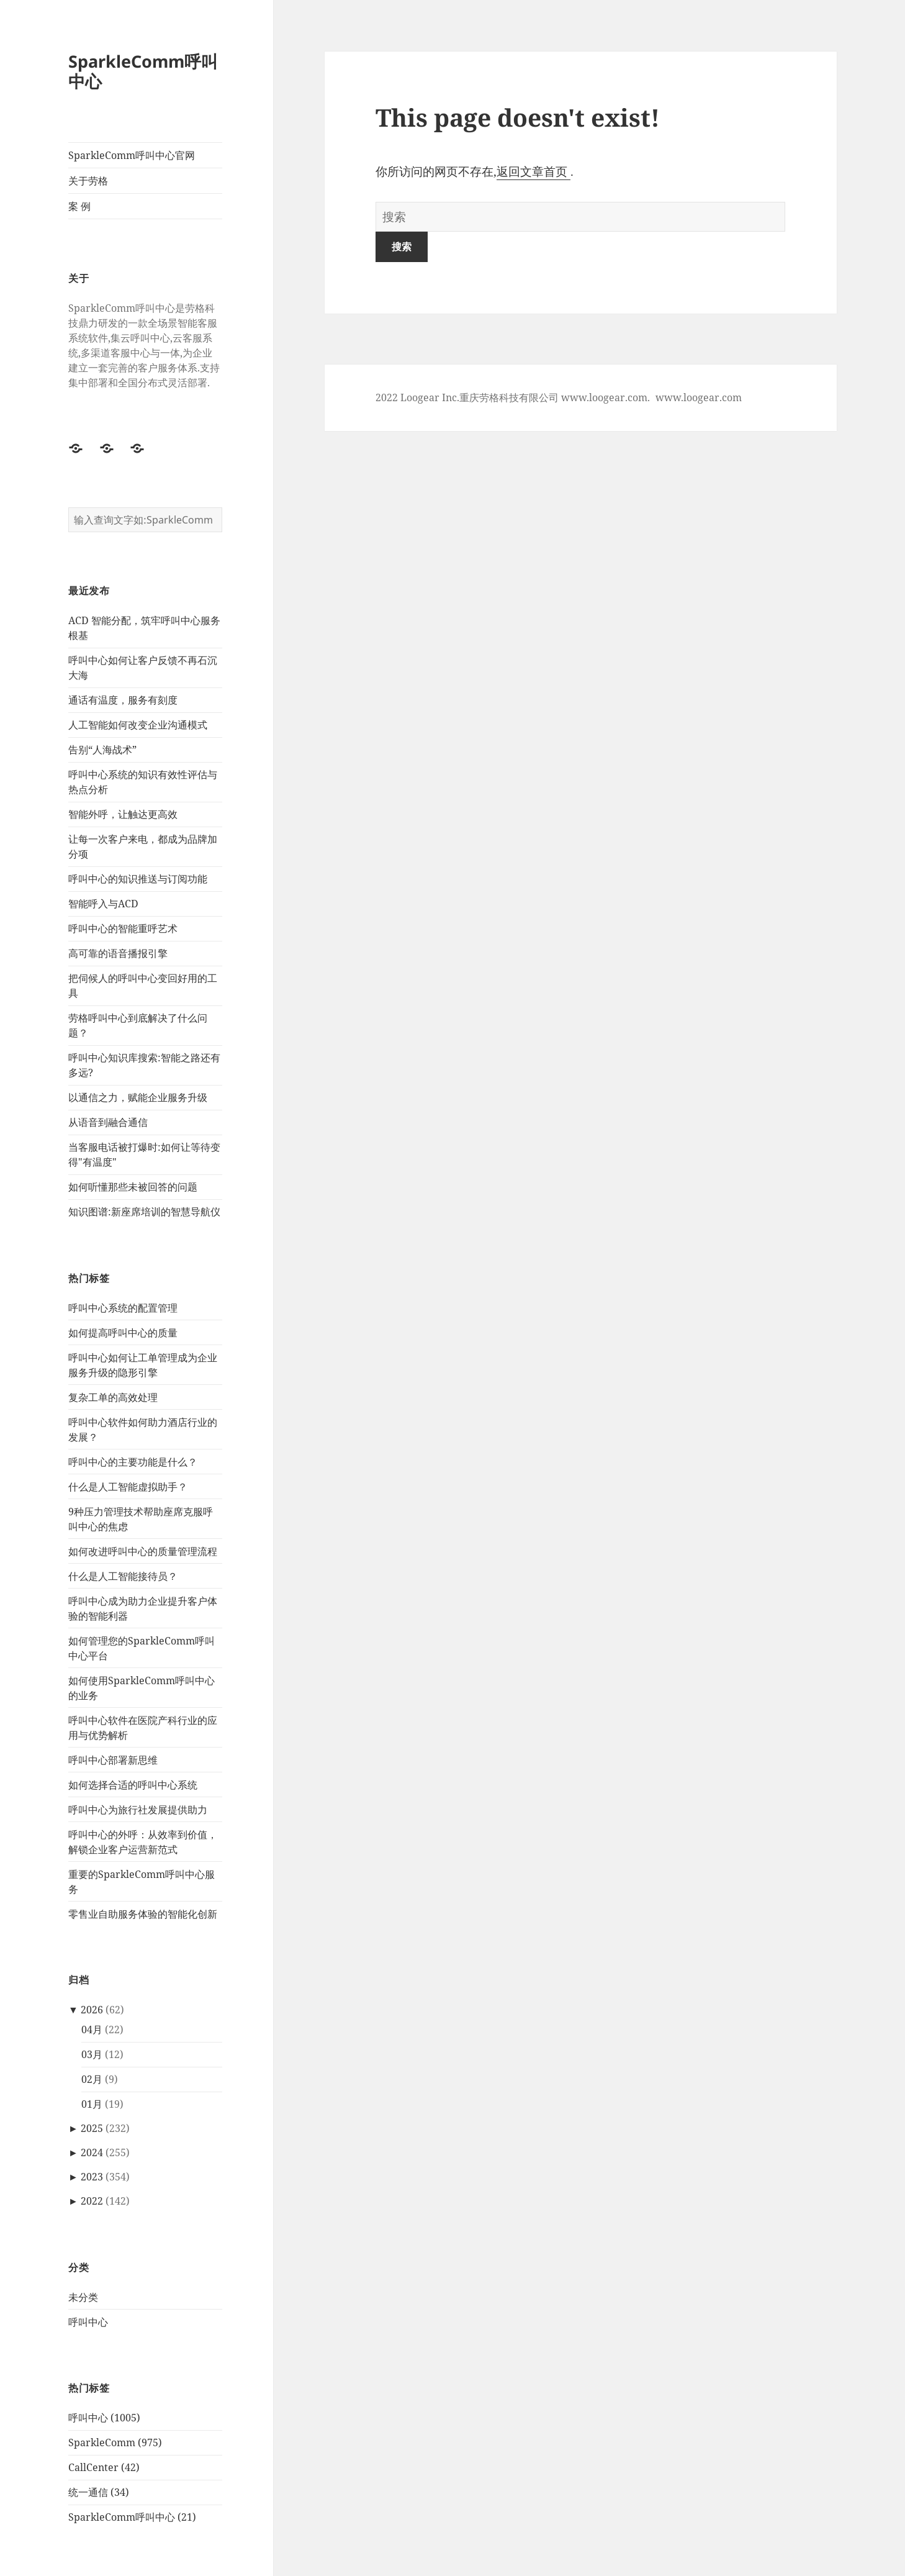 This screenshot has height=2576, width=905. Describe the element at coordinates (123, 1576) in the screenshot. I see `什么是人工智能接待员？` at that location.